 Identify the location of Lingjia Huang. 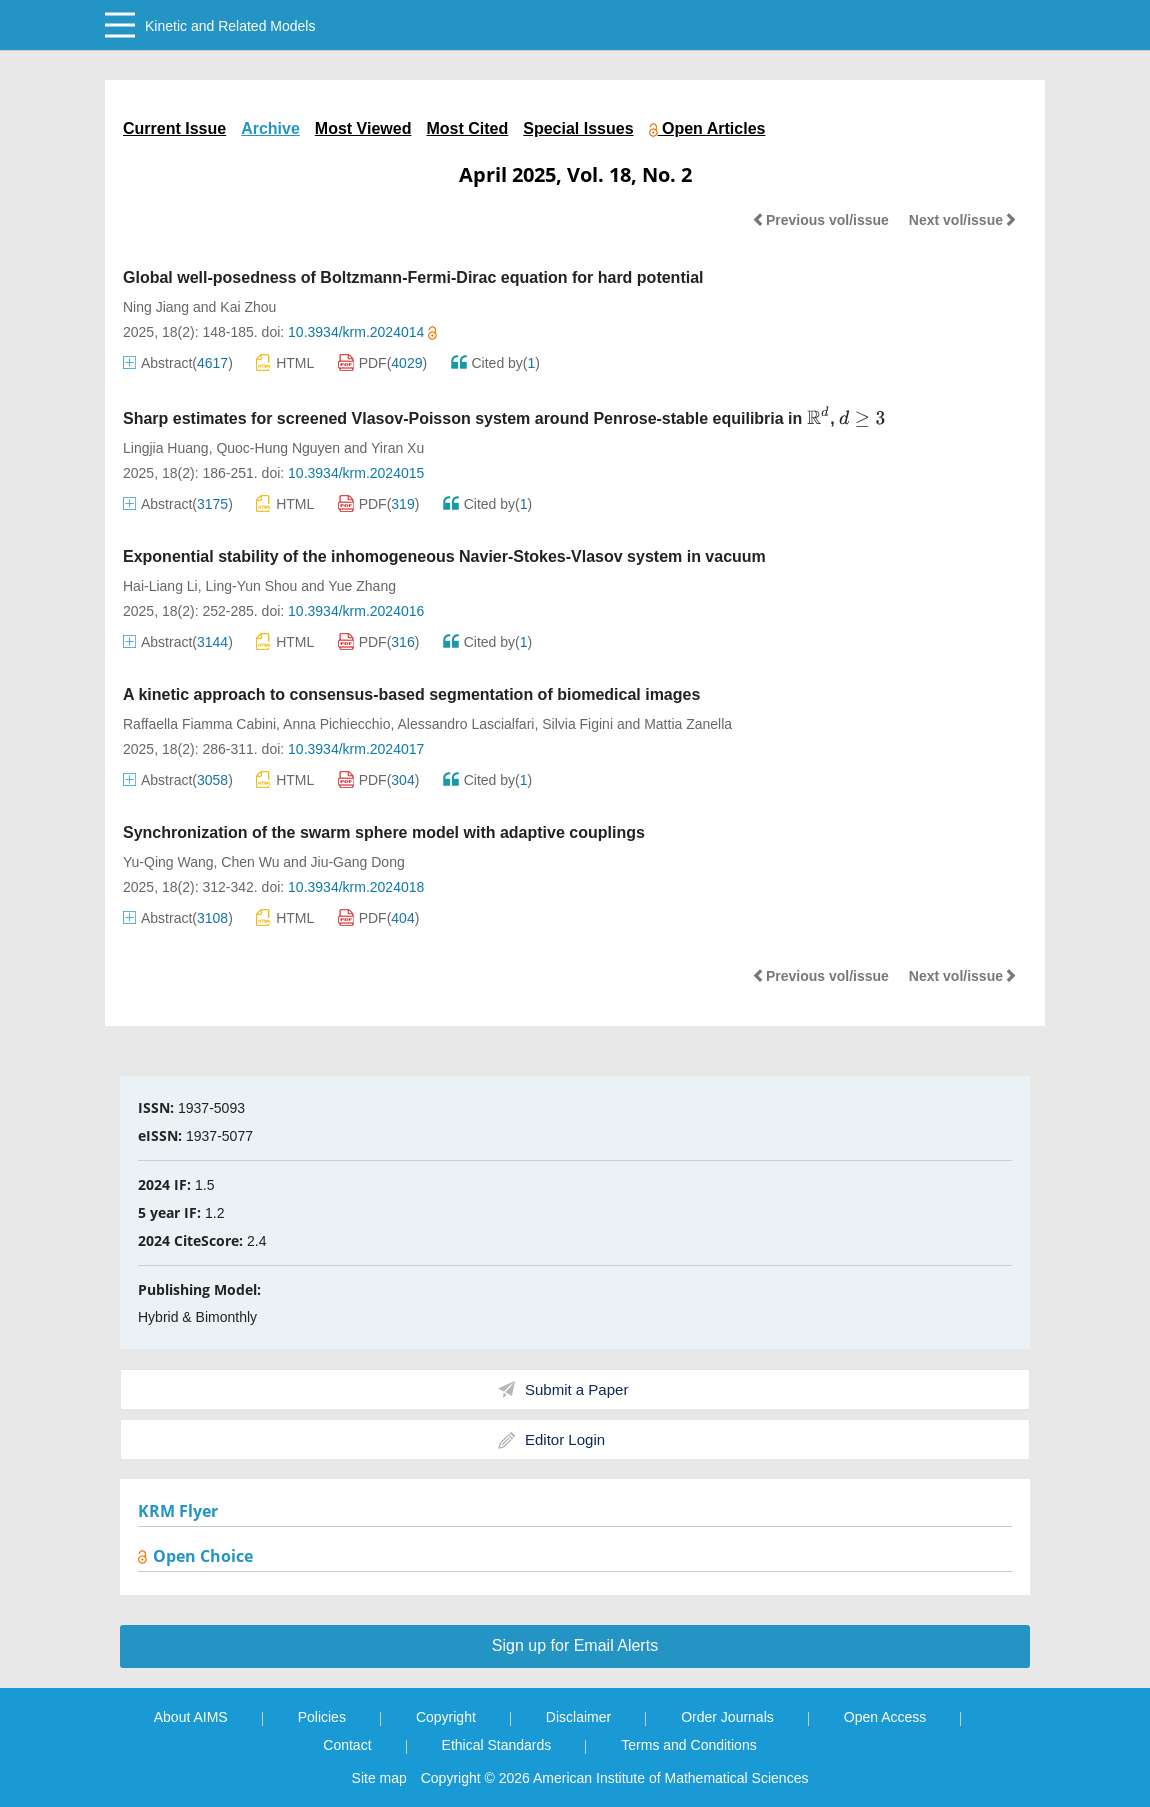
(166, 448).